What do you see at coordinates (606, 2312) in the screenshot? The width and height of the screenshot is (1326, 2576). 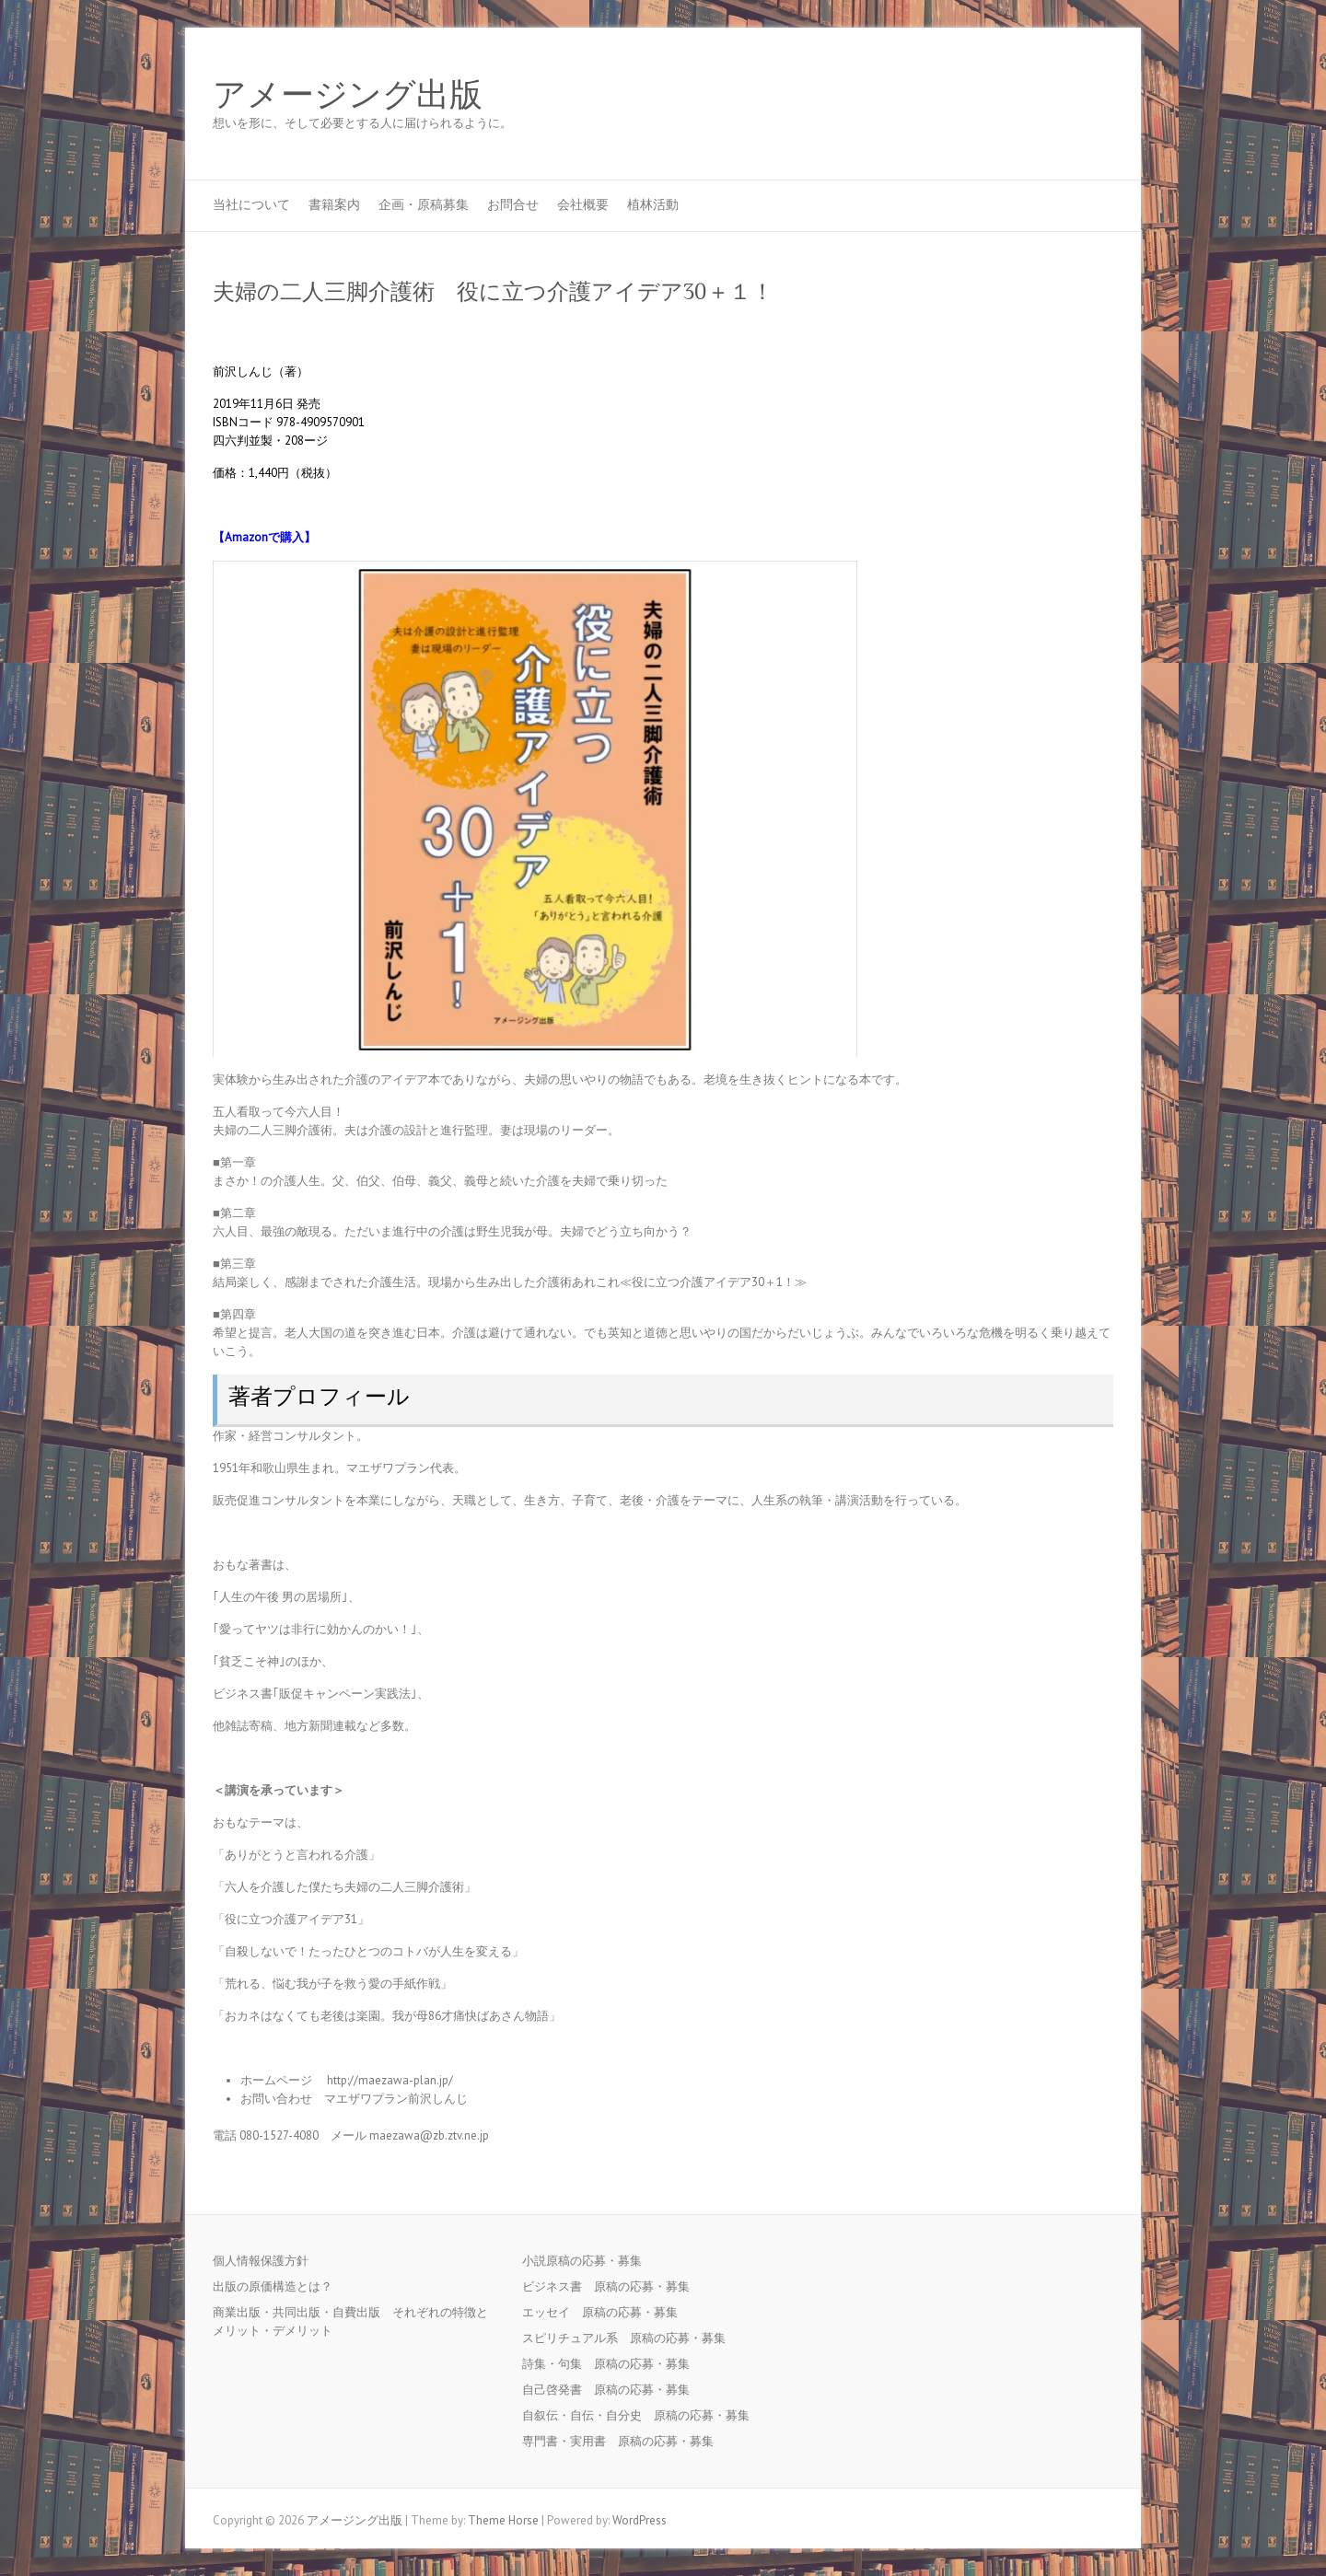 I see `エッセイ 原稿の応募・募集` at bounding box center [606, 2312].